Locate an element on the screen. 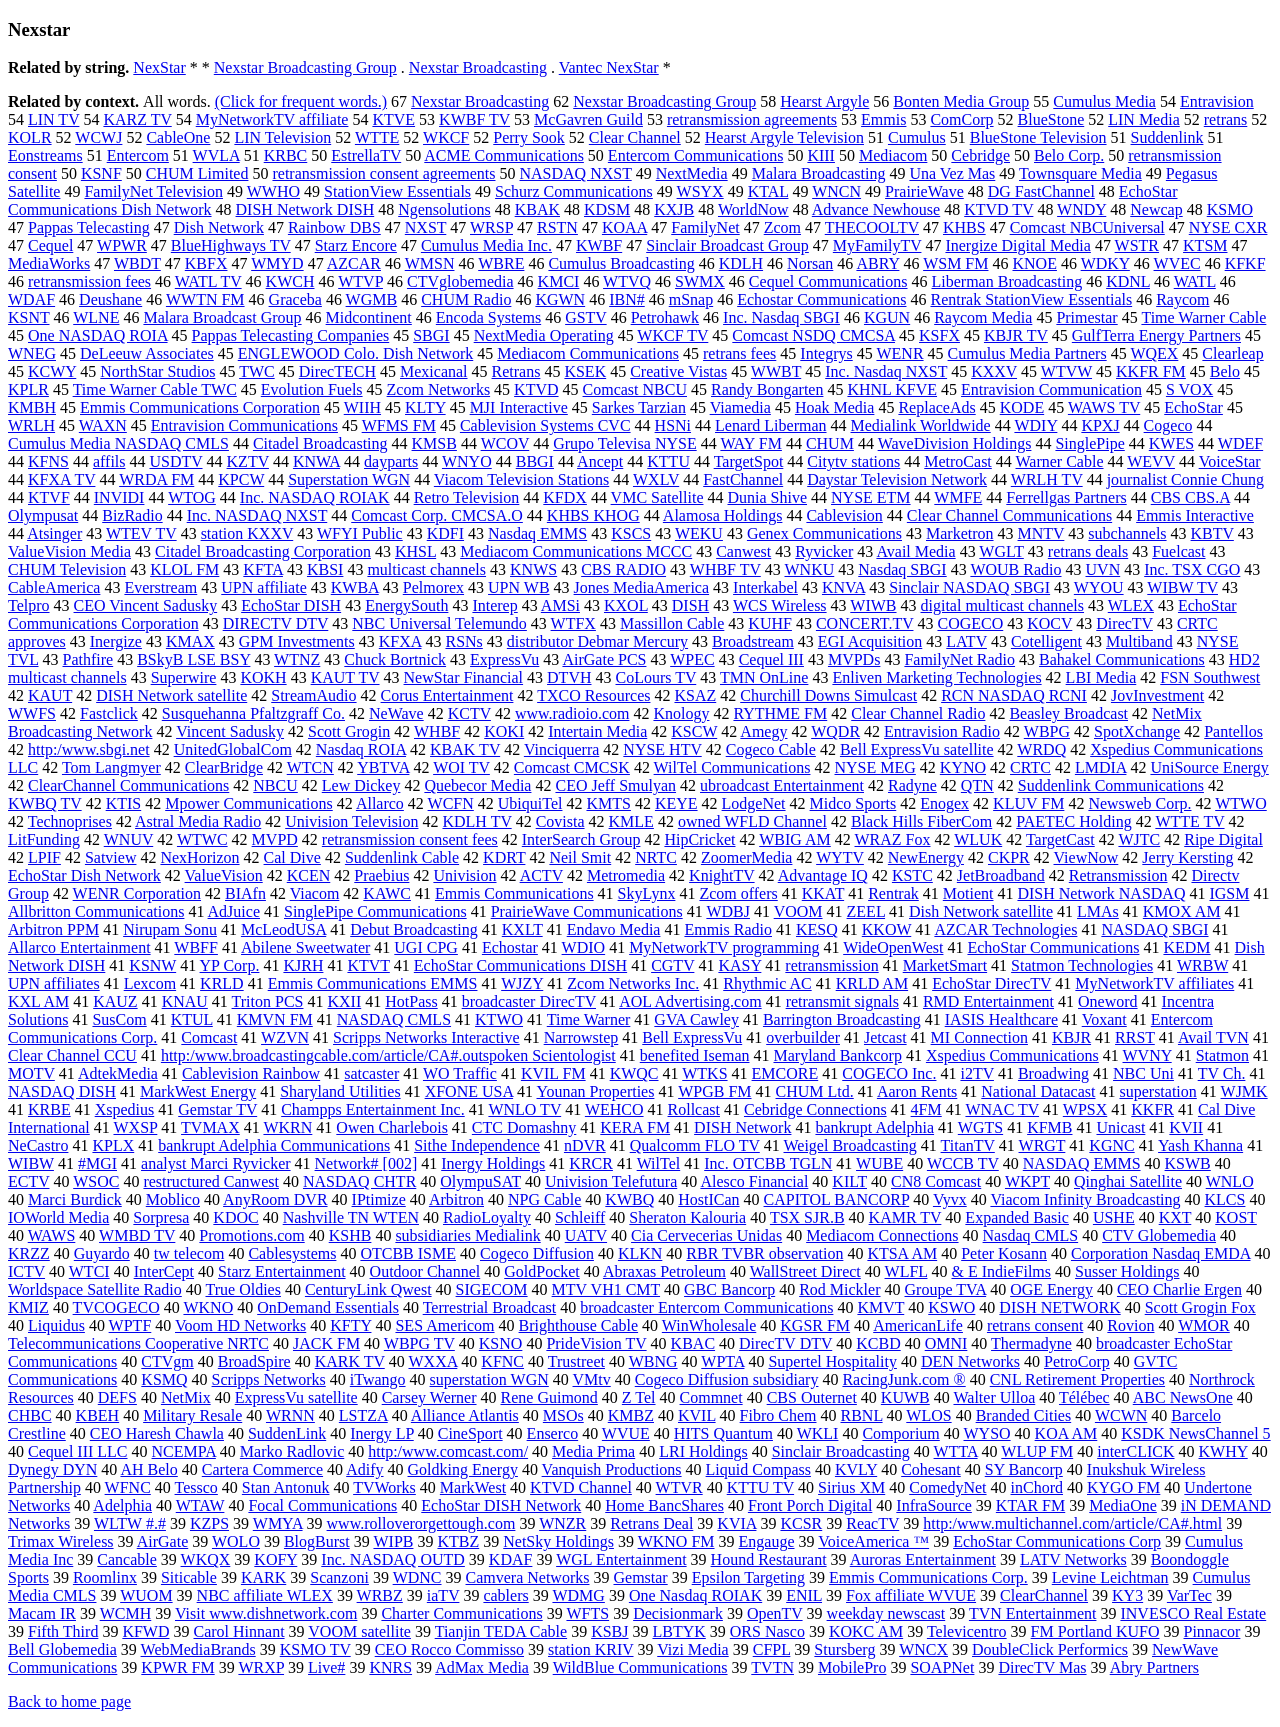  LRI Holdings is located at coordinates (703, 1451).